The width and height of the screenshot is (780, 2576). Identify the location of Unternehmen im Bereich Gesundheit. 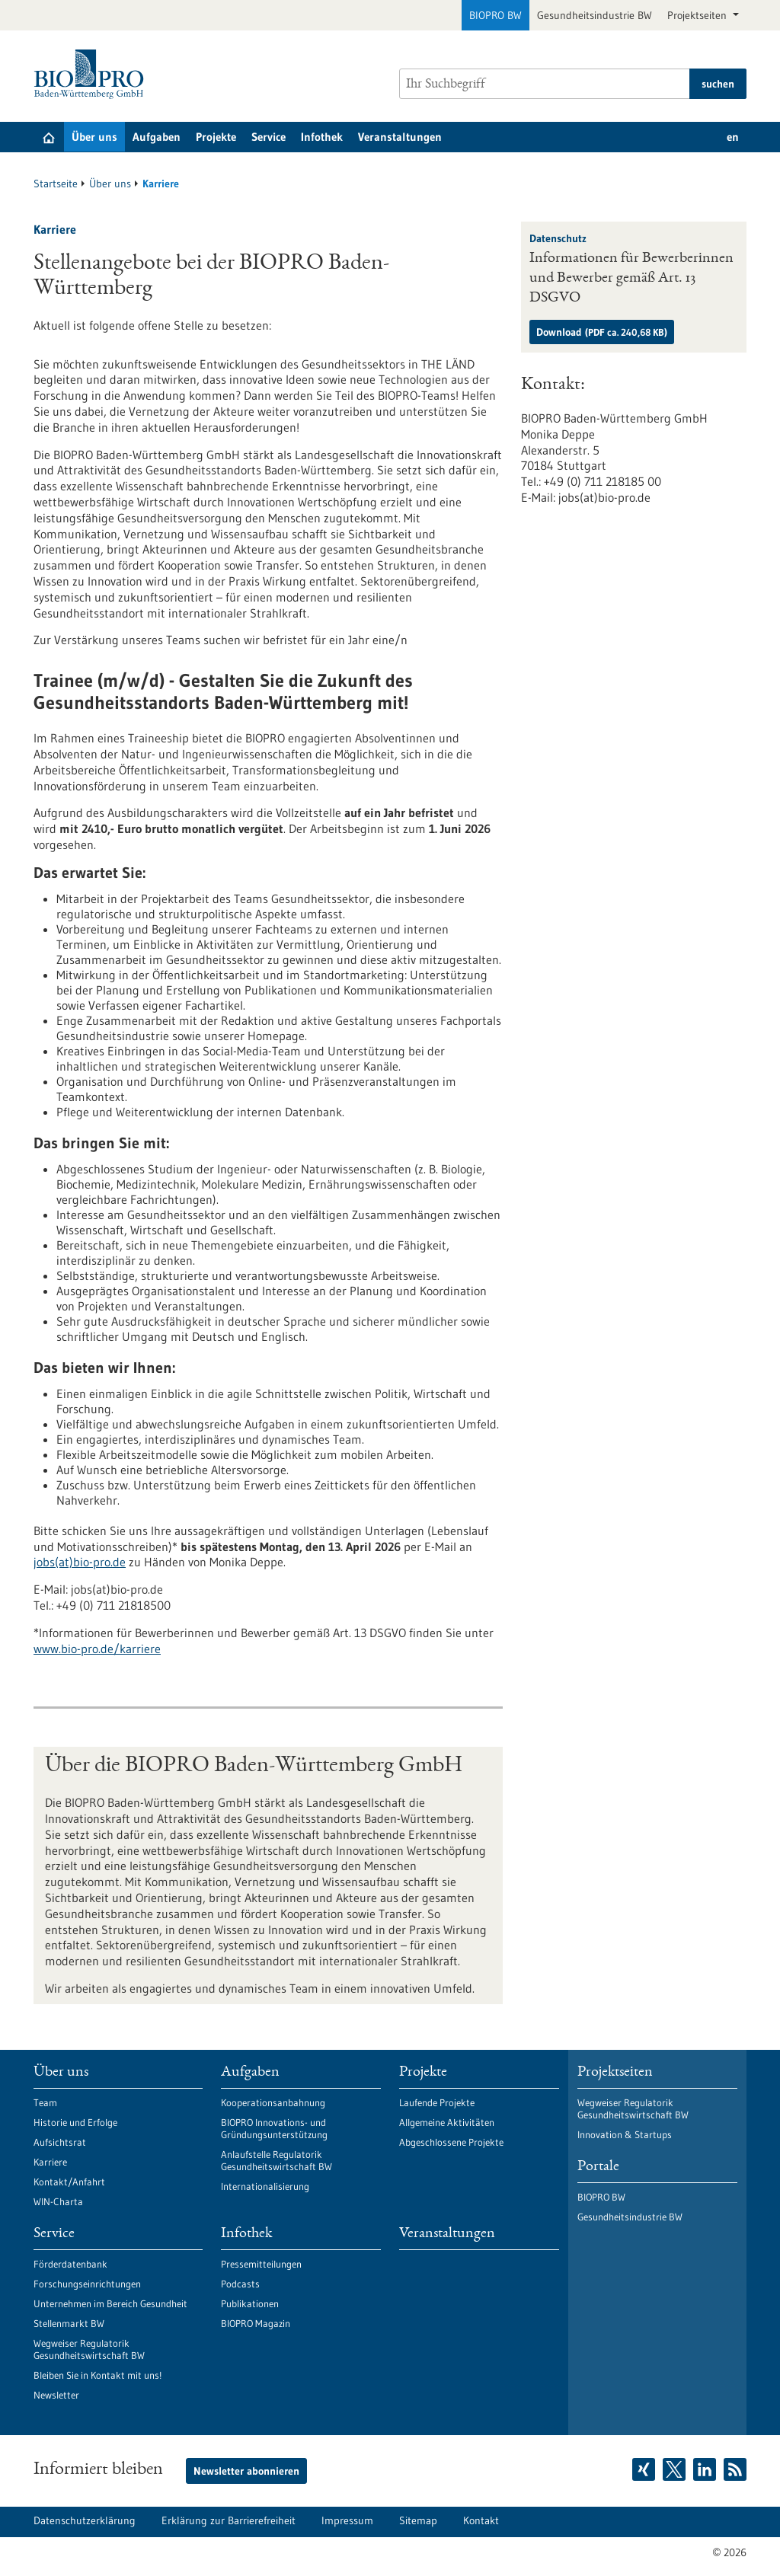
(110, 2303).